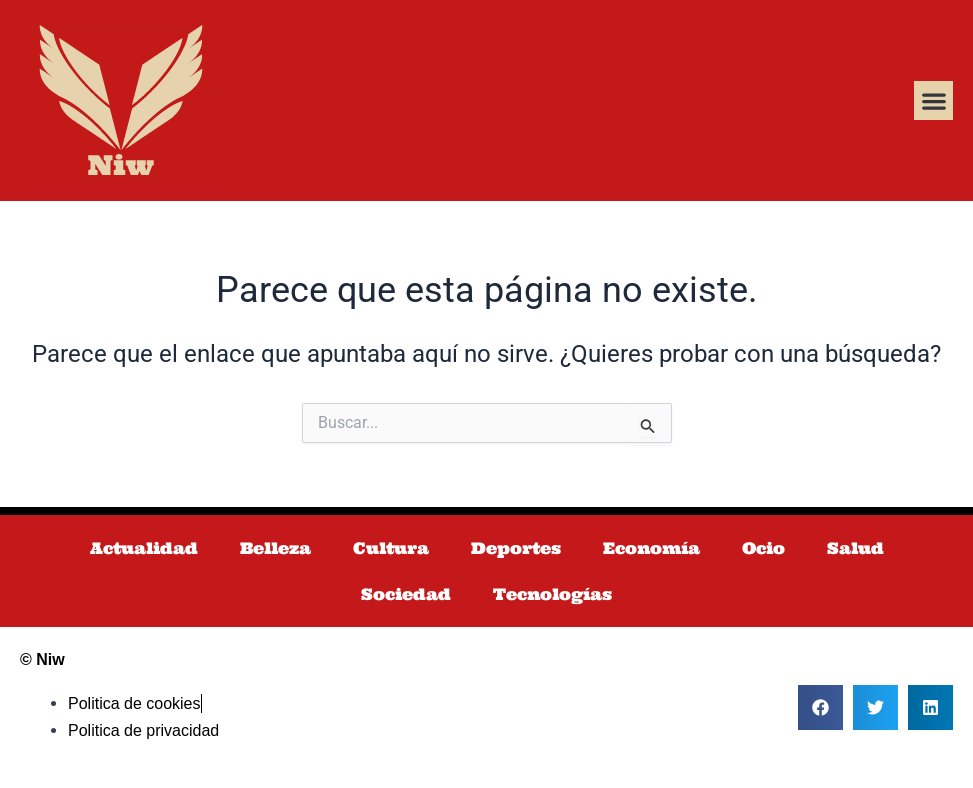 The width and height of the screenshot is (973, 788). Describe the element at coordinates (406, 594) in the screenshot. I see `Sociedad` at that location.